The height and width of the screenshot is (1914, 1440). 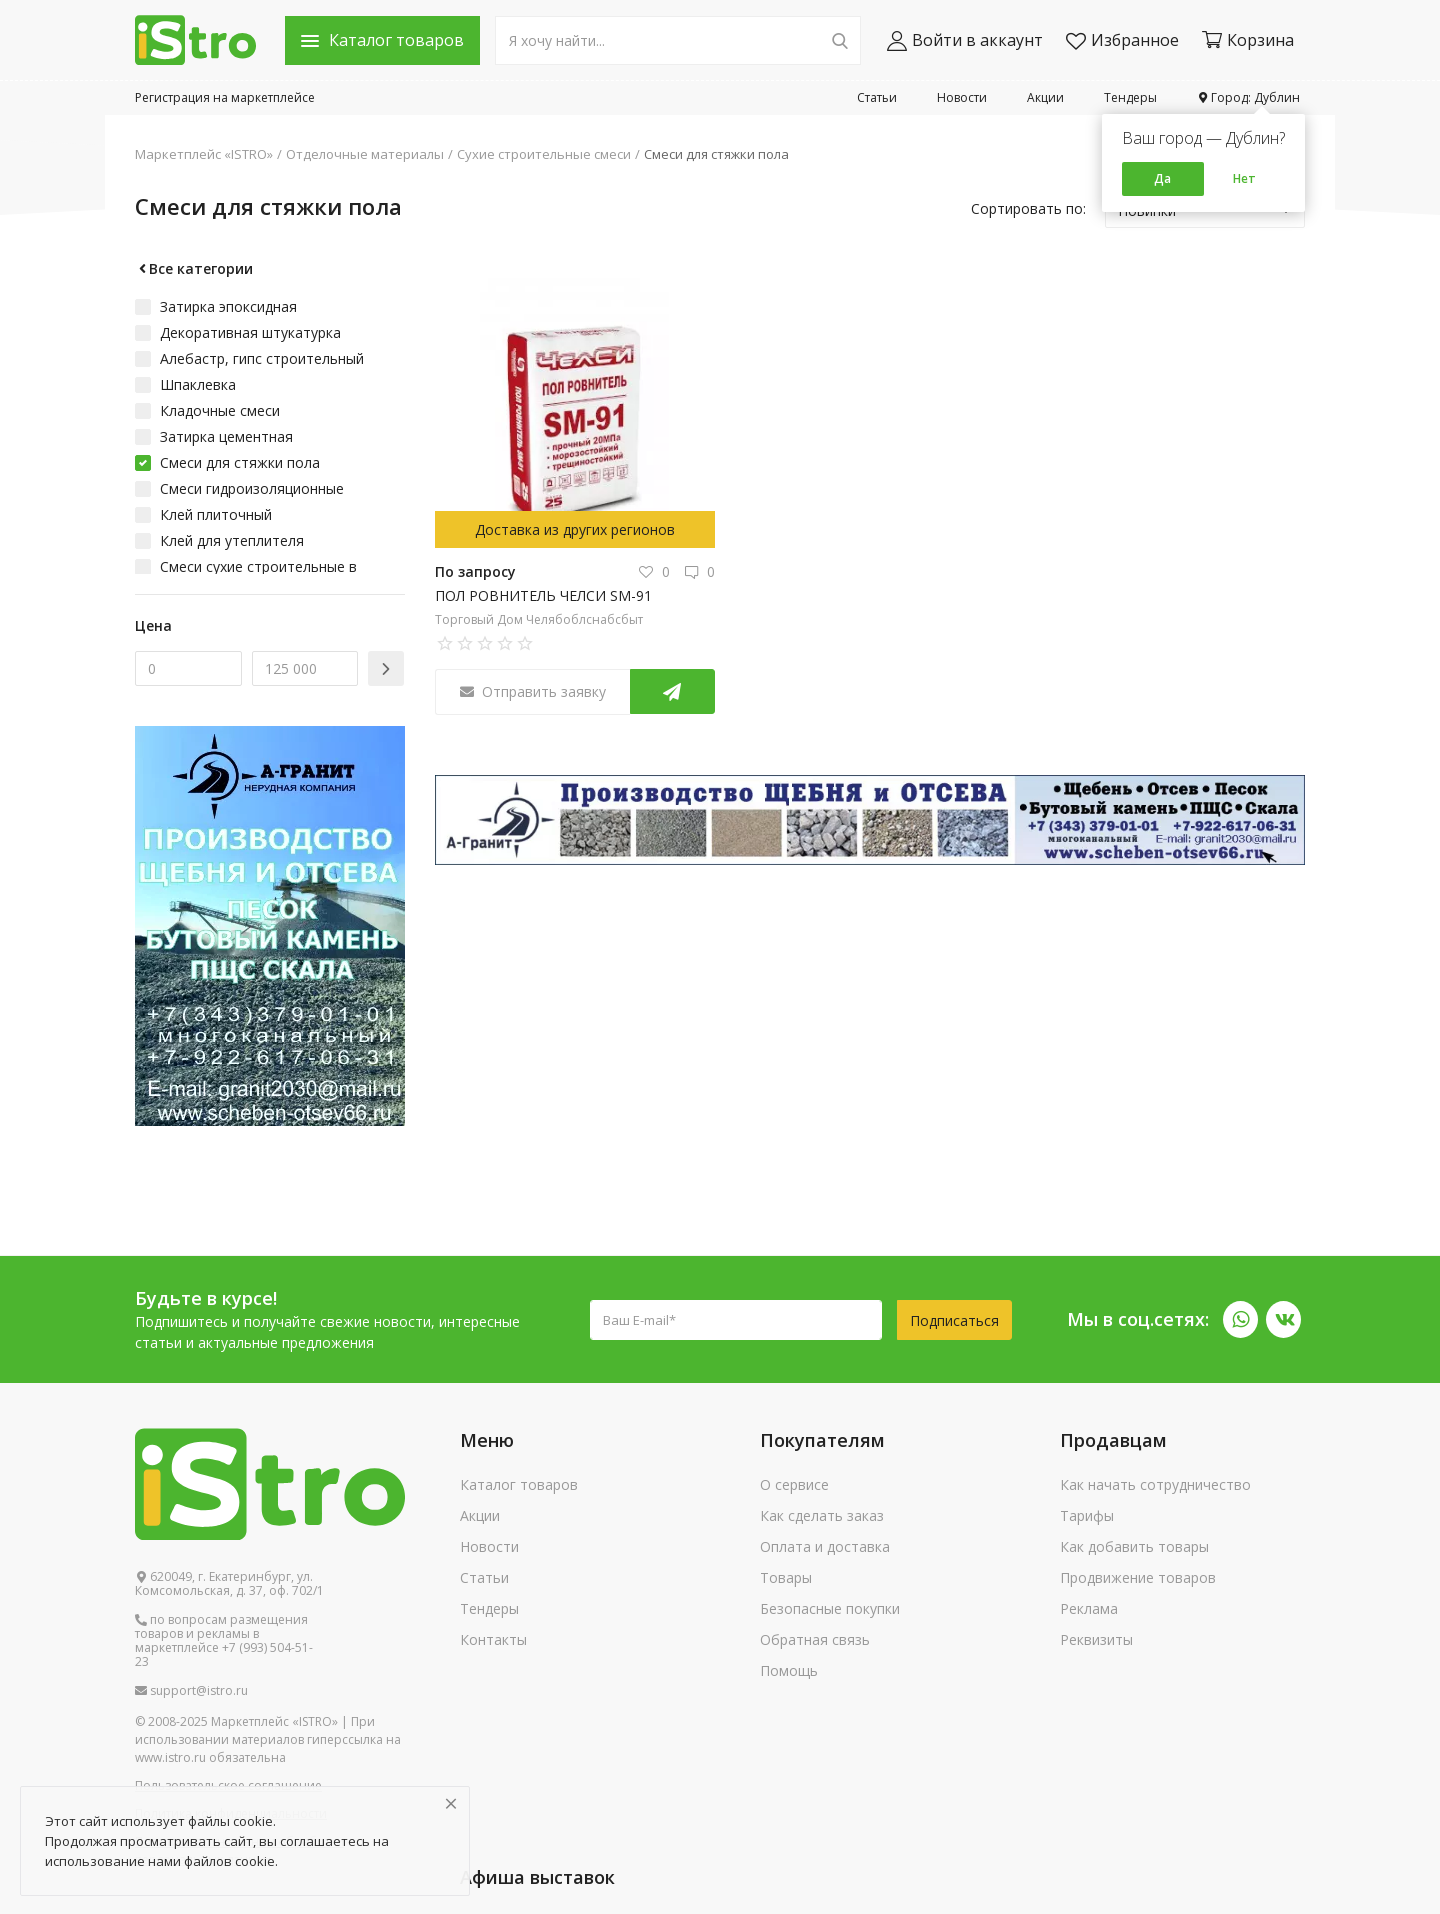 What do you see at coordinates (954, 1320) in the screenshot?
I see `Подписаться` at bounding box center [954, 1320].